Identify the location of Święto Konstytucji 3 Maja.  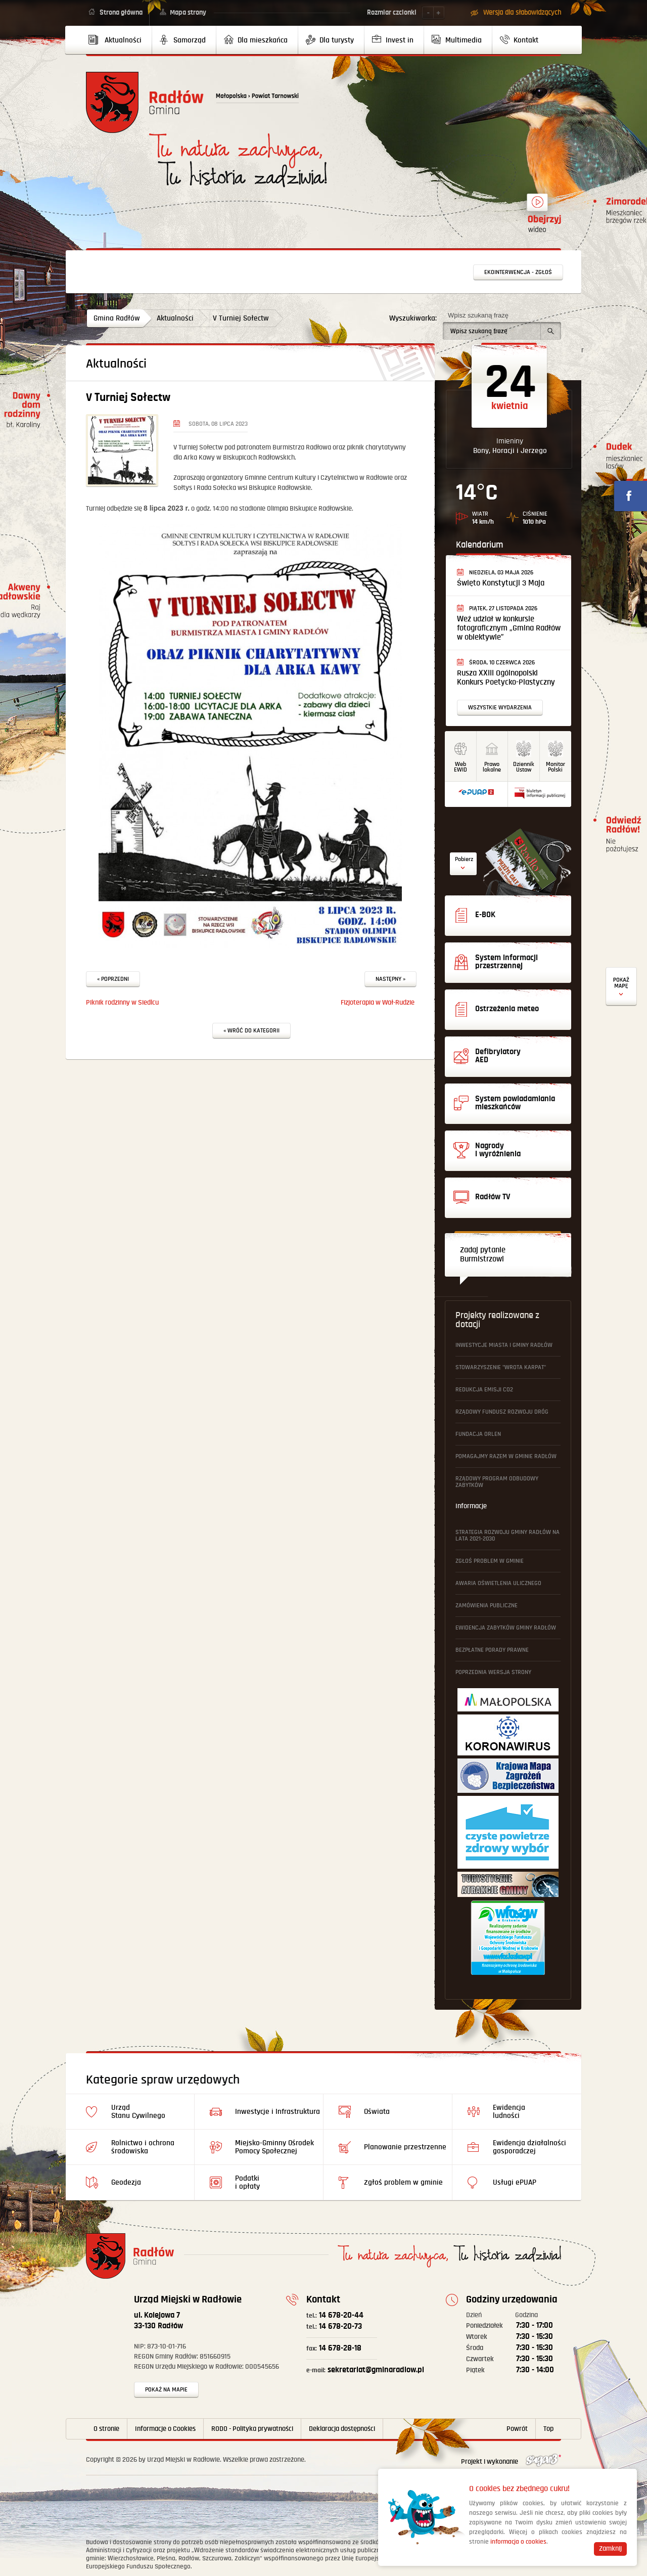
(500, 583).